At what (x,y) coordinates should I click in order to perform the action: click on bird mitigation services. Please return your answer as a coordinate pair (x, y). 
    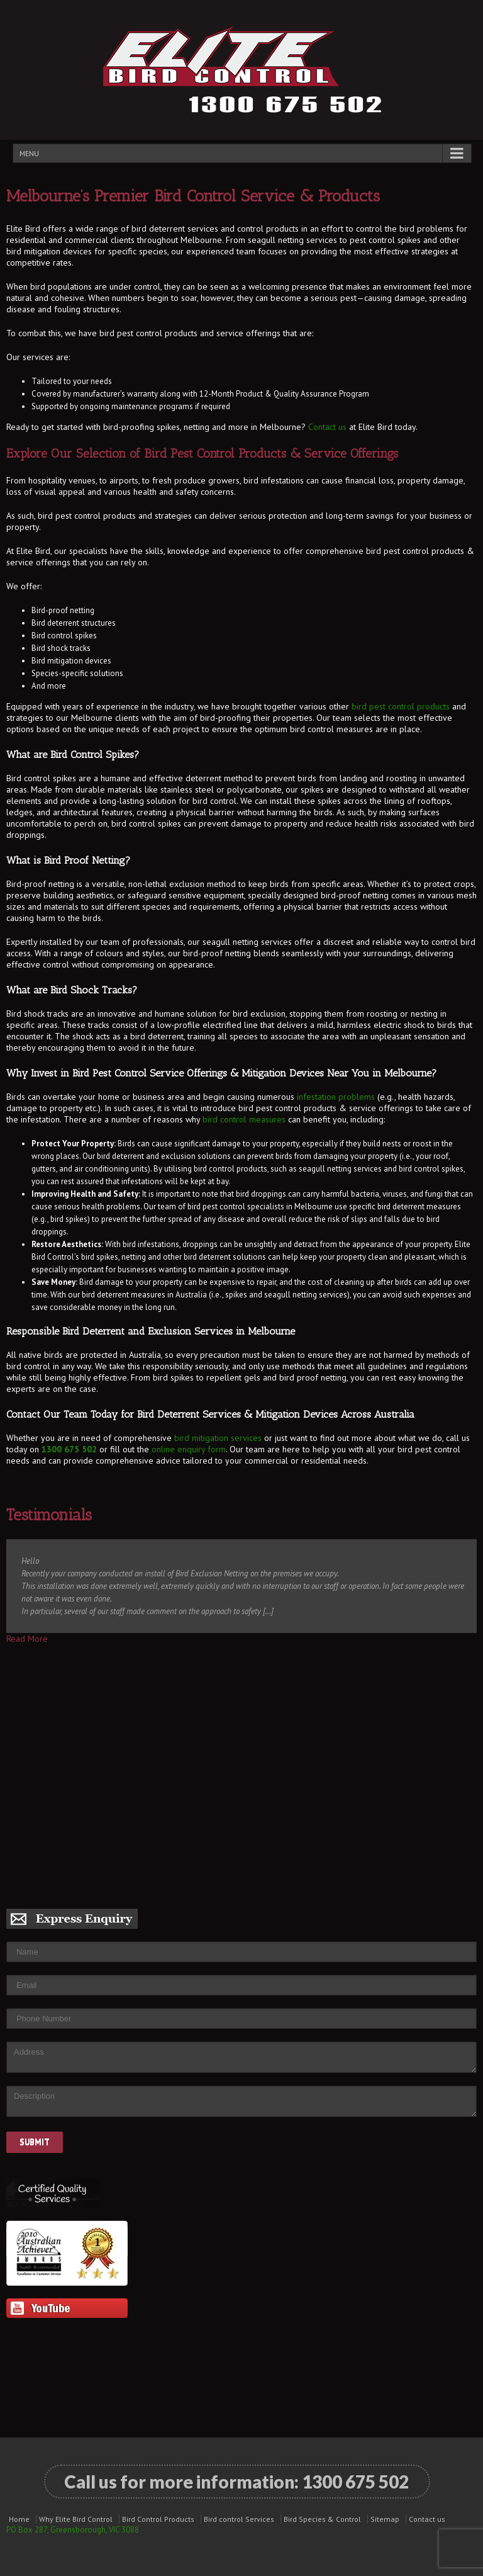
    Looking at the image, I should click on (218, 1437).